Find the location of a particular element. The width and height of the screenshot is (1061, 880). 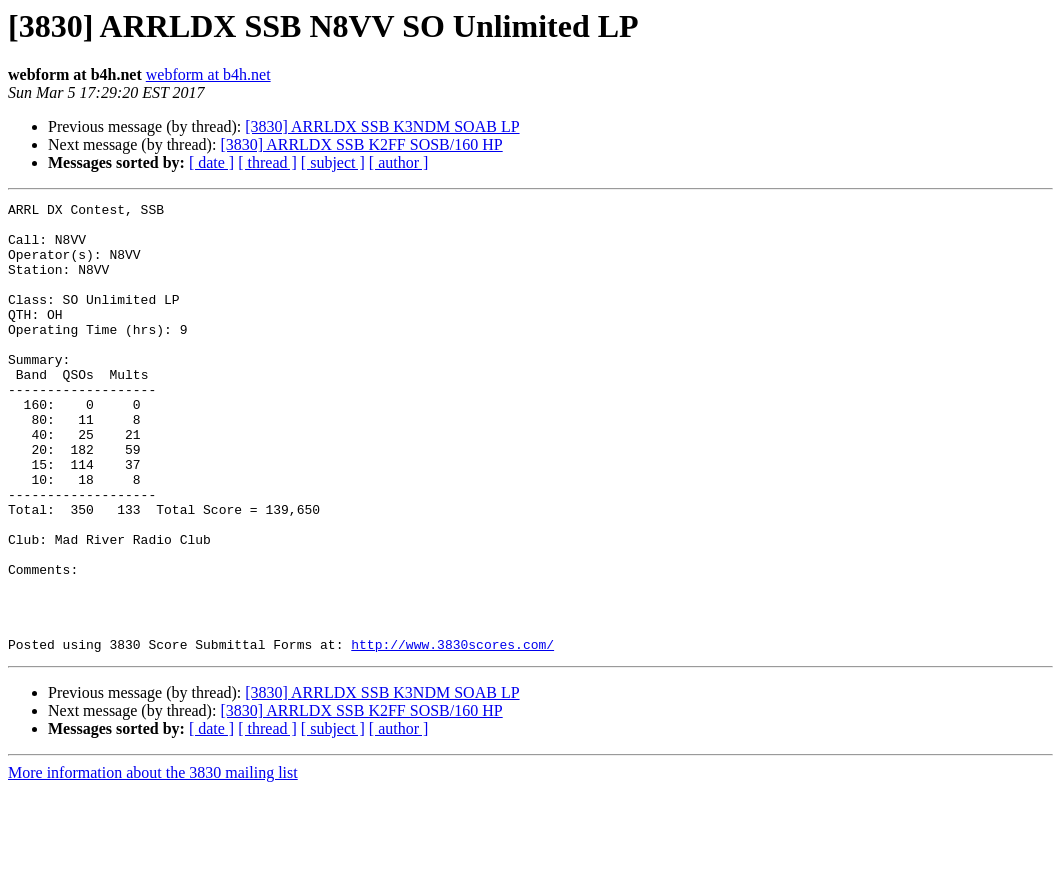

More information about the 3830 mailing list is located at coordinates (153, 862).